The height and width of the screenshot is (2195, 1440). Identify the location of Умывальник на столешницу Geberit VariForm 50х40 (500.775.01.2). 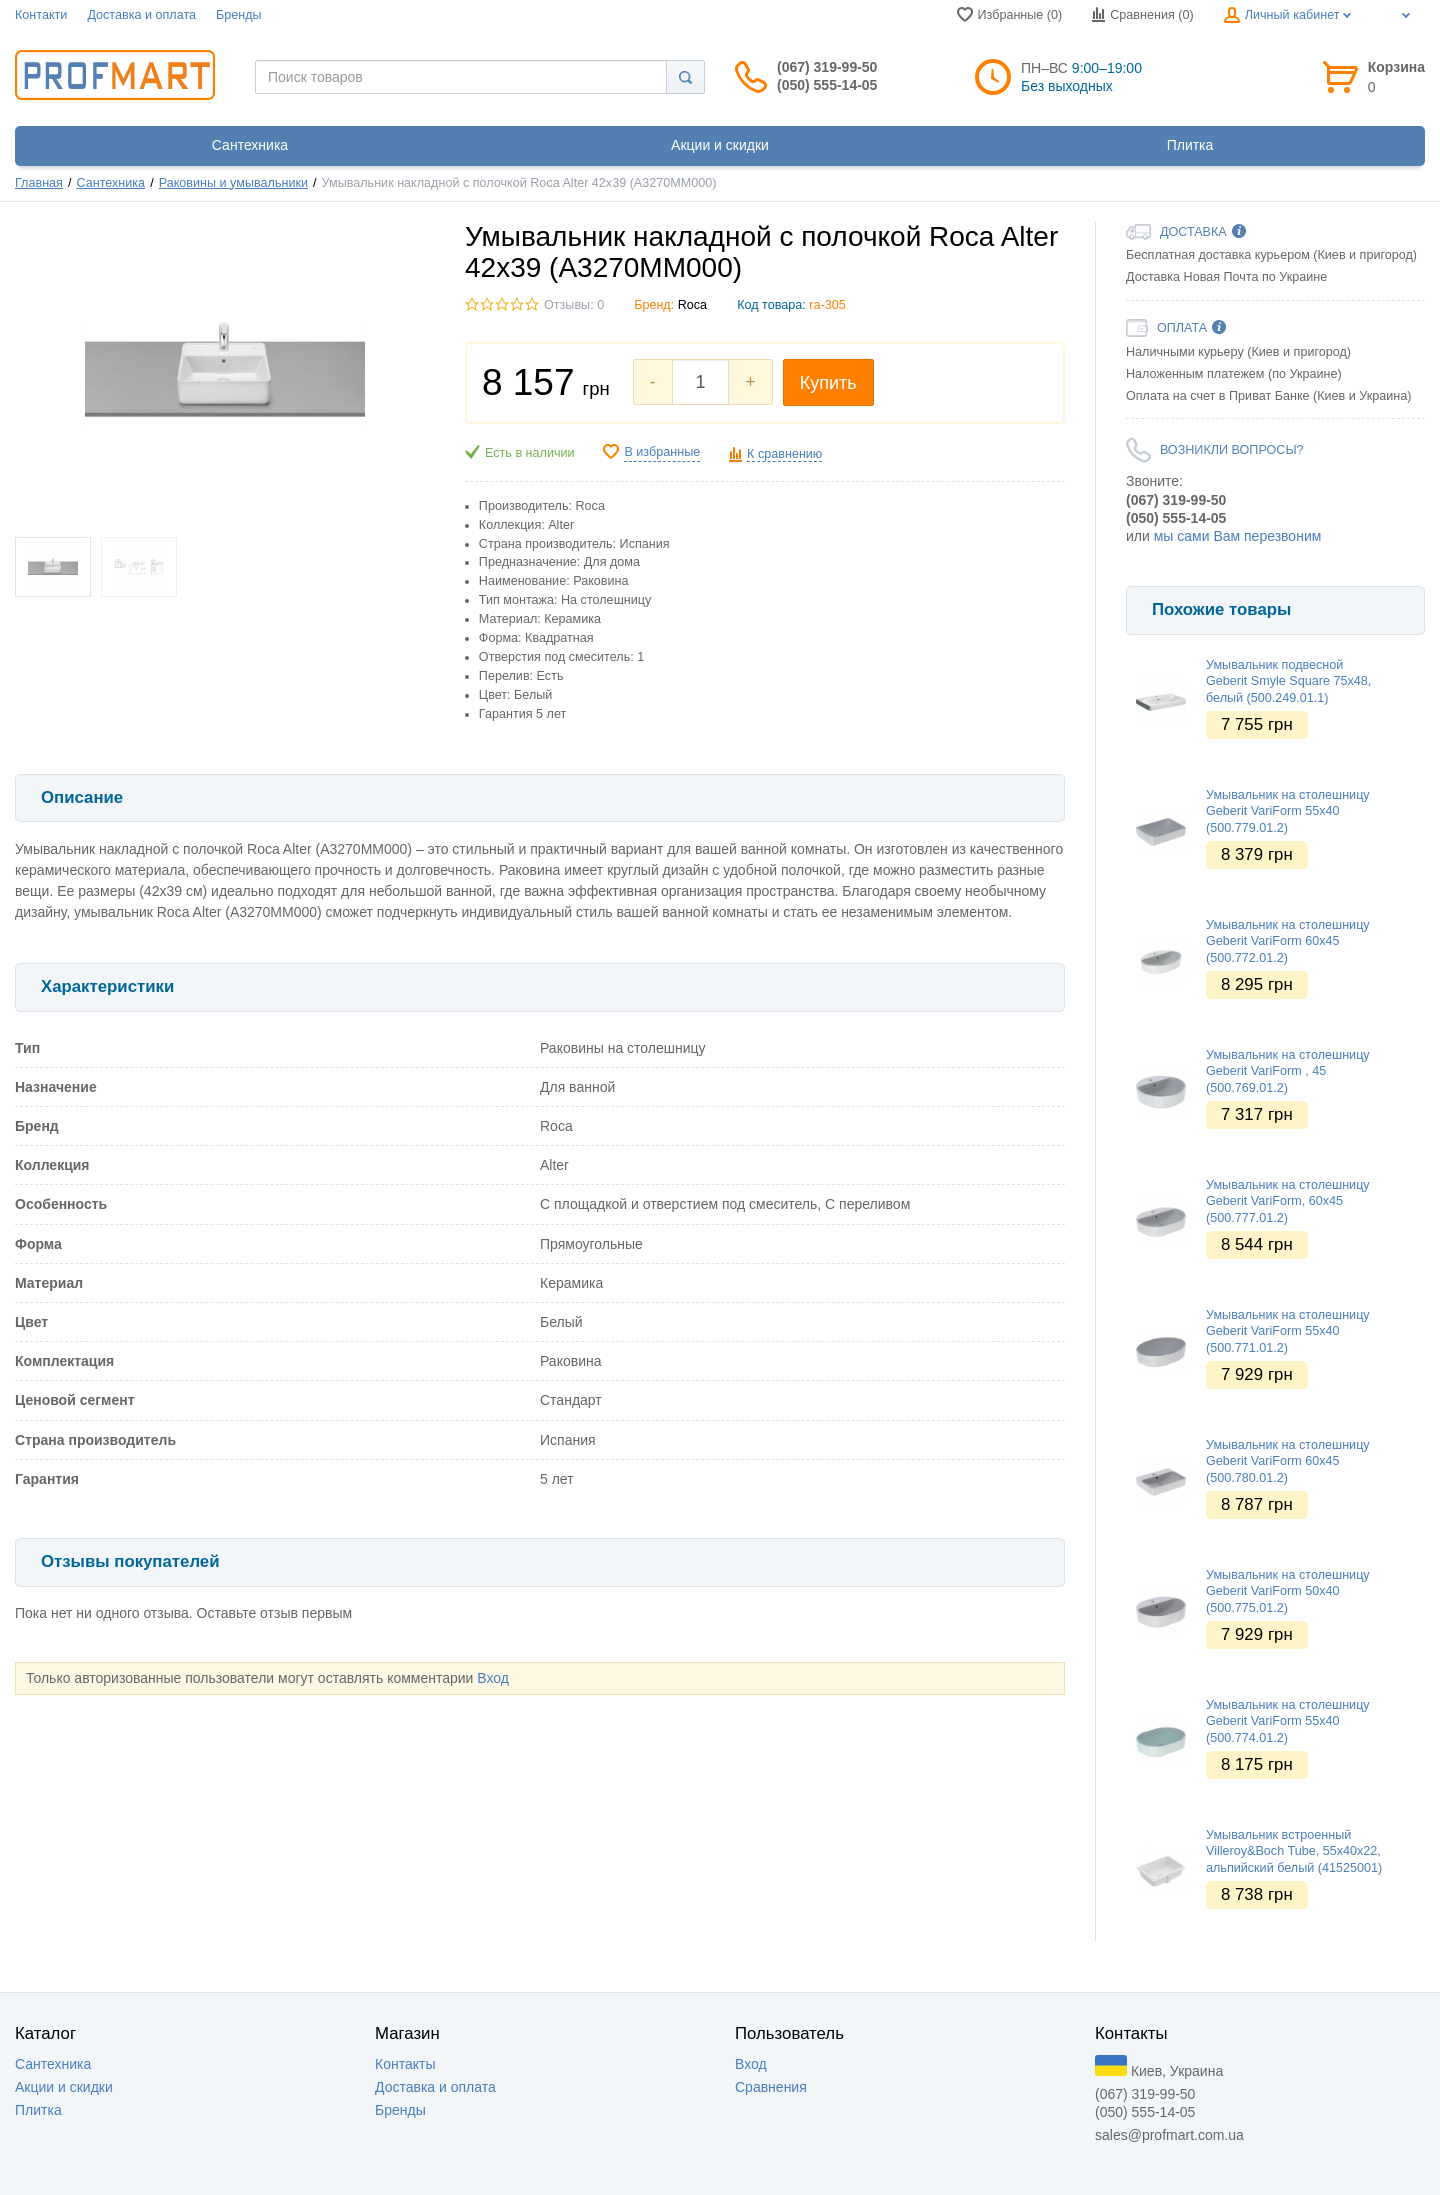
(1288, 1591).